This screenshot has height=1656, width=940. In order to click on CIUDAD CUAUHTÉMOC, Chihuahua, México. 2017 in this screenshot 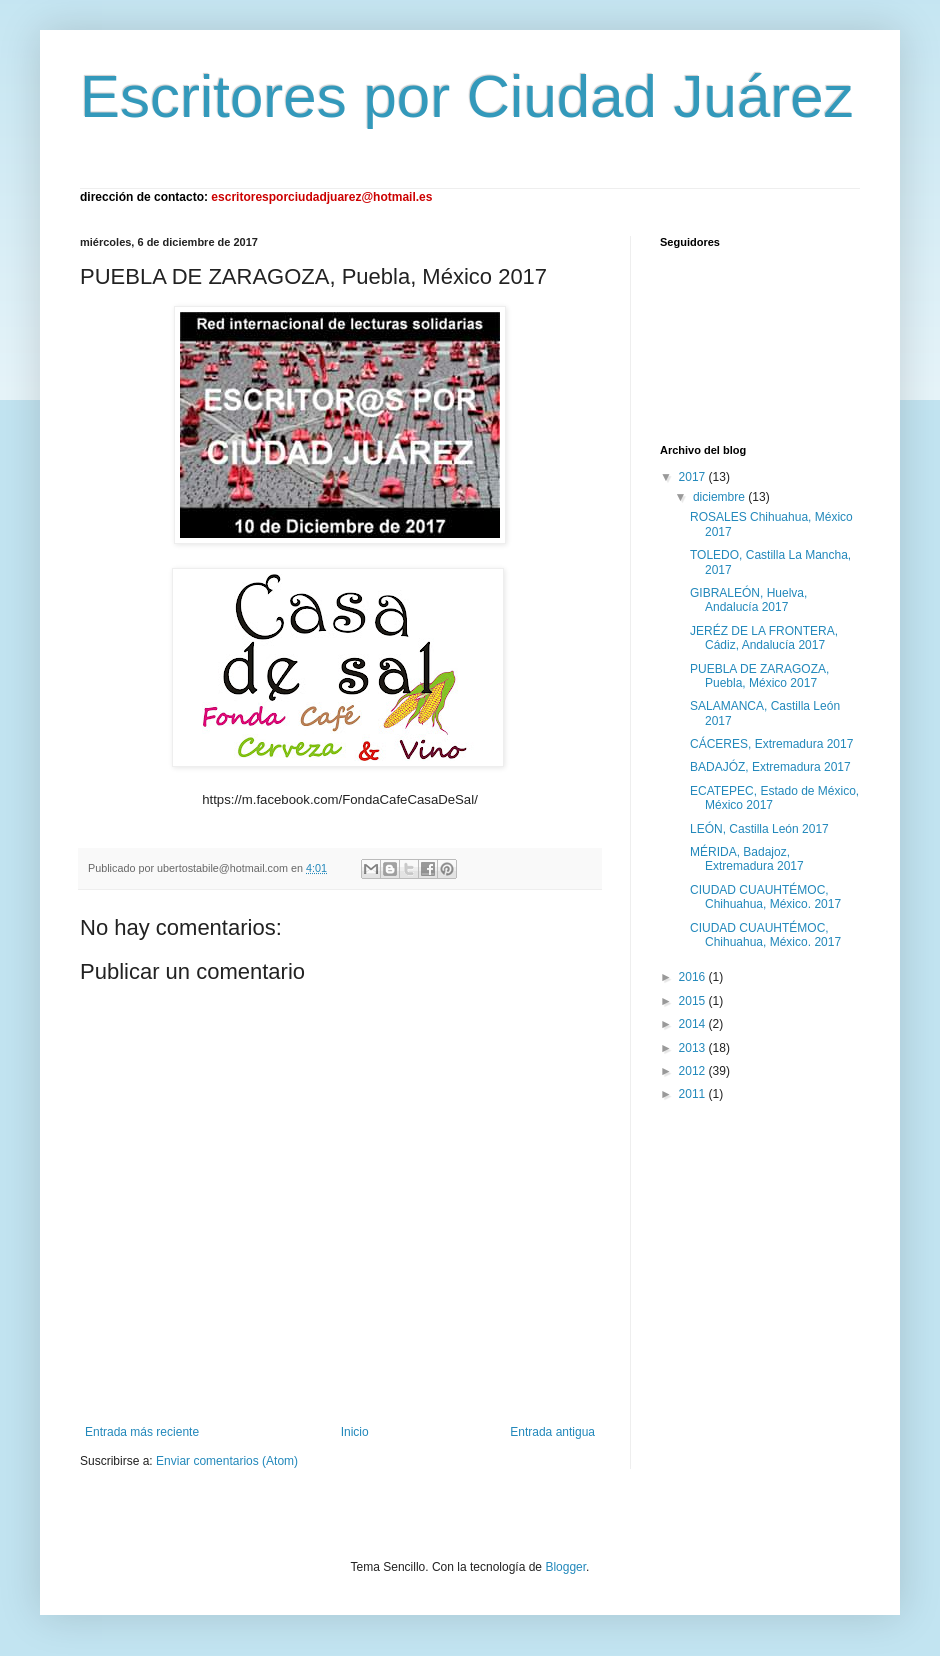, I will do `click(765, 897)`.